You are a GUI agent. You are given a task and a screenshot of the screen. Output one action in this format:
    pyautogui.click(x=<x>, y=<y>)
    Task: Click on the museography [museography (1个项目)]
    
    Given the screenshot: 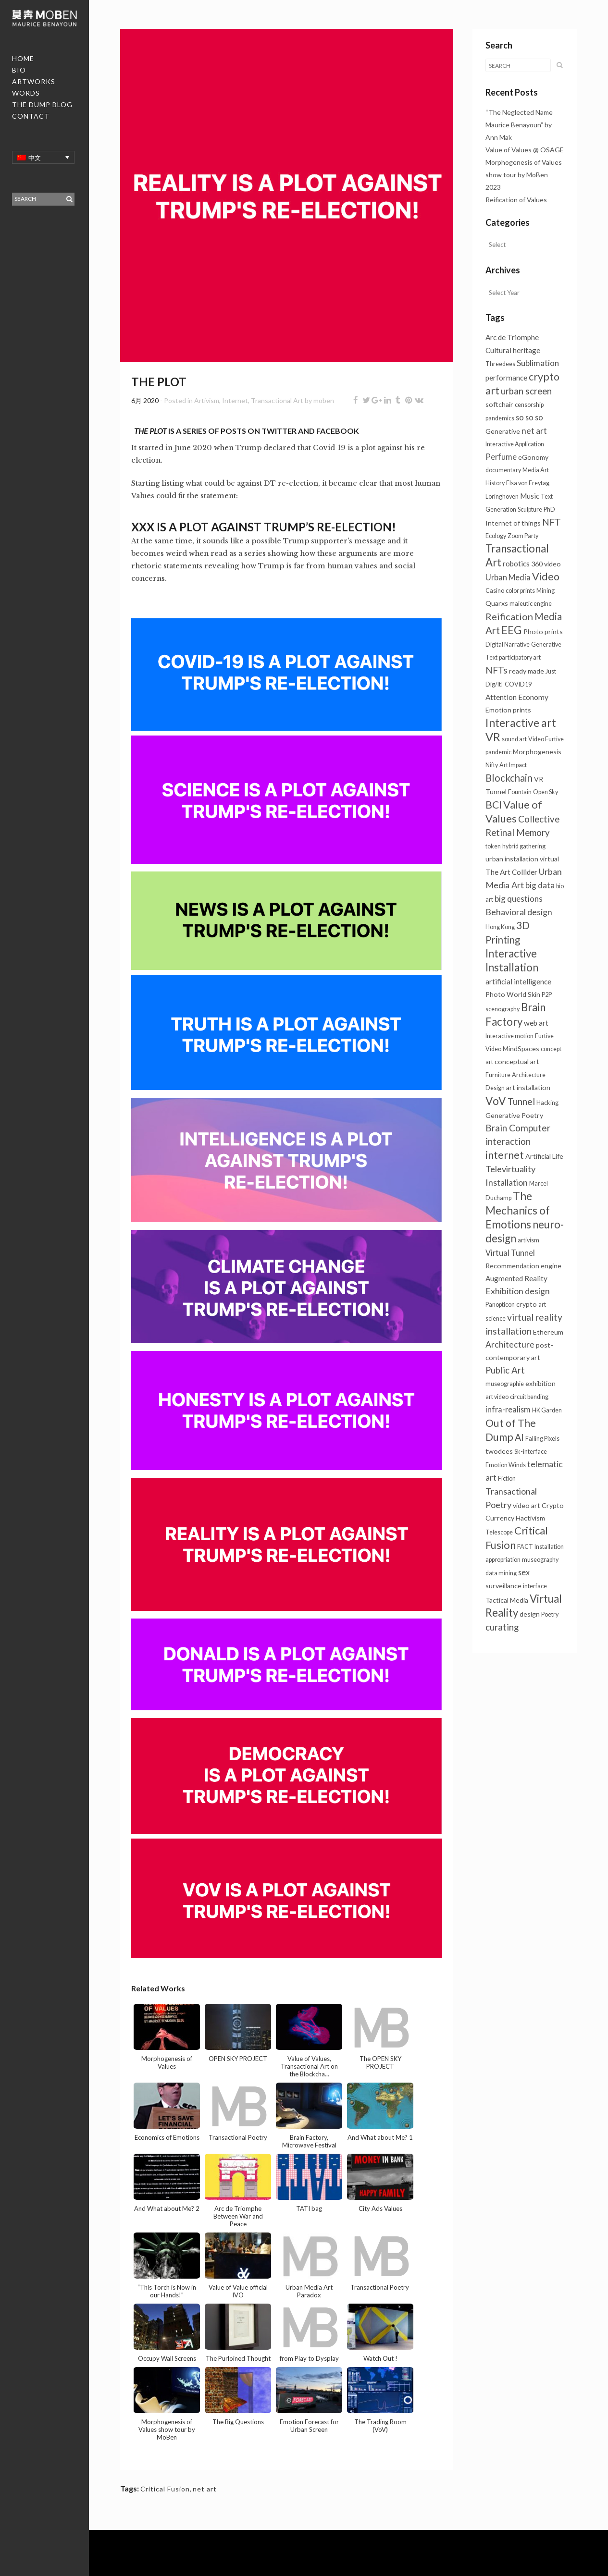 What is the action you would take?
    pyautogui.click(x=540, y=1559)
    